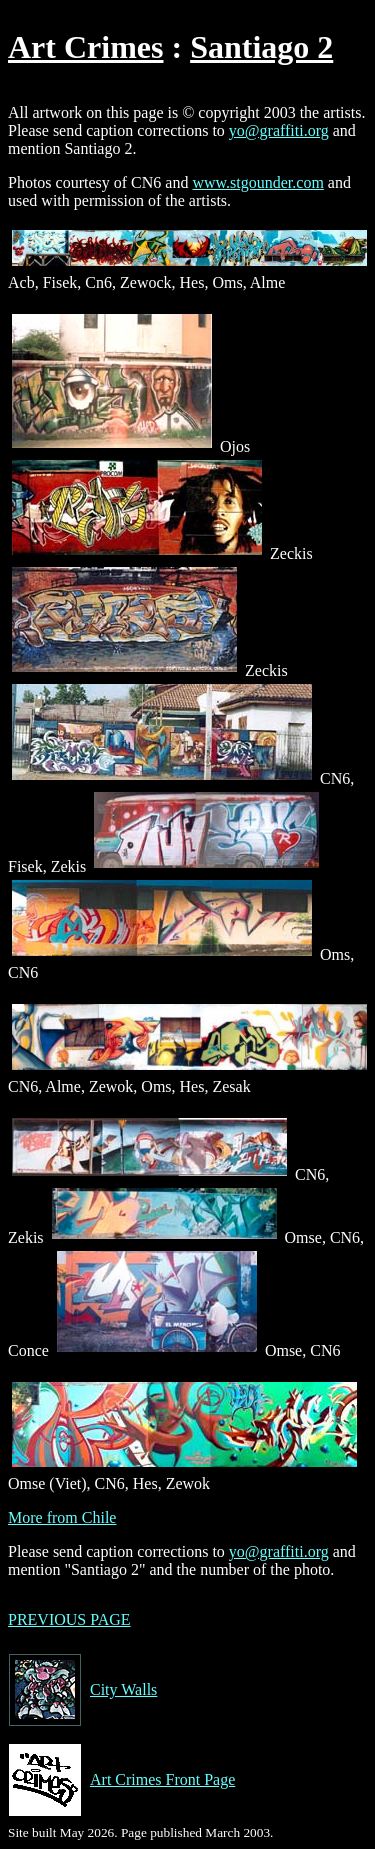 This screenshot has width=375, height=1849. What do you see at coordinates (261, 47) in the screenshot?
I see `Santiago 2` at bounding box center [261, 47].